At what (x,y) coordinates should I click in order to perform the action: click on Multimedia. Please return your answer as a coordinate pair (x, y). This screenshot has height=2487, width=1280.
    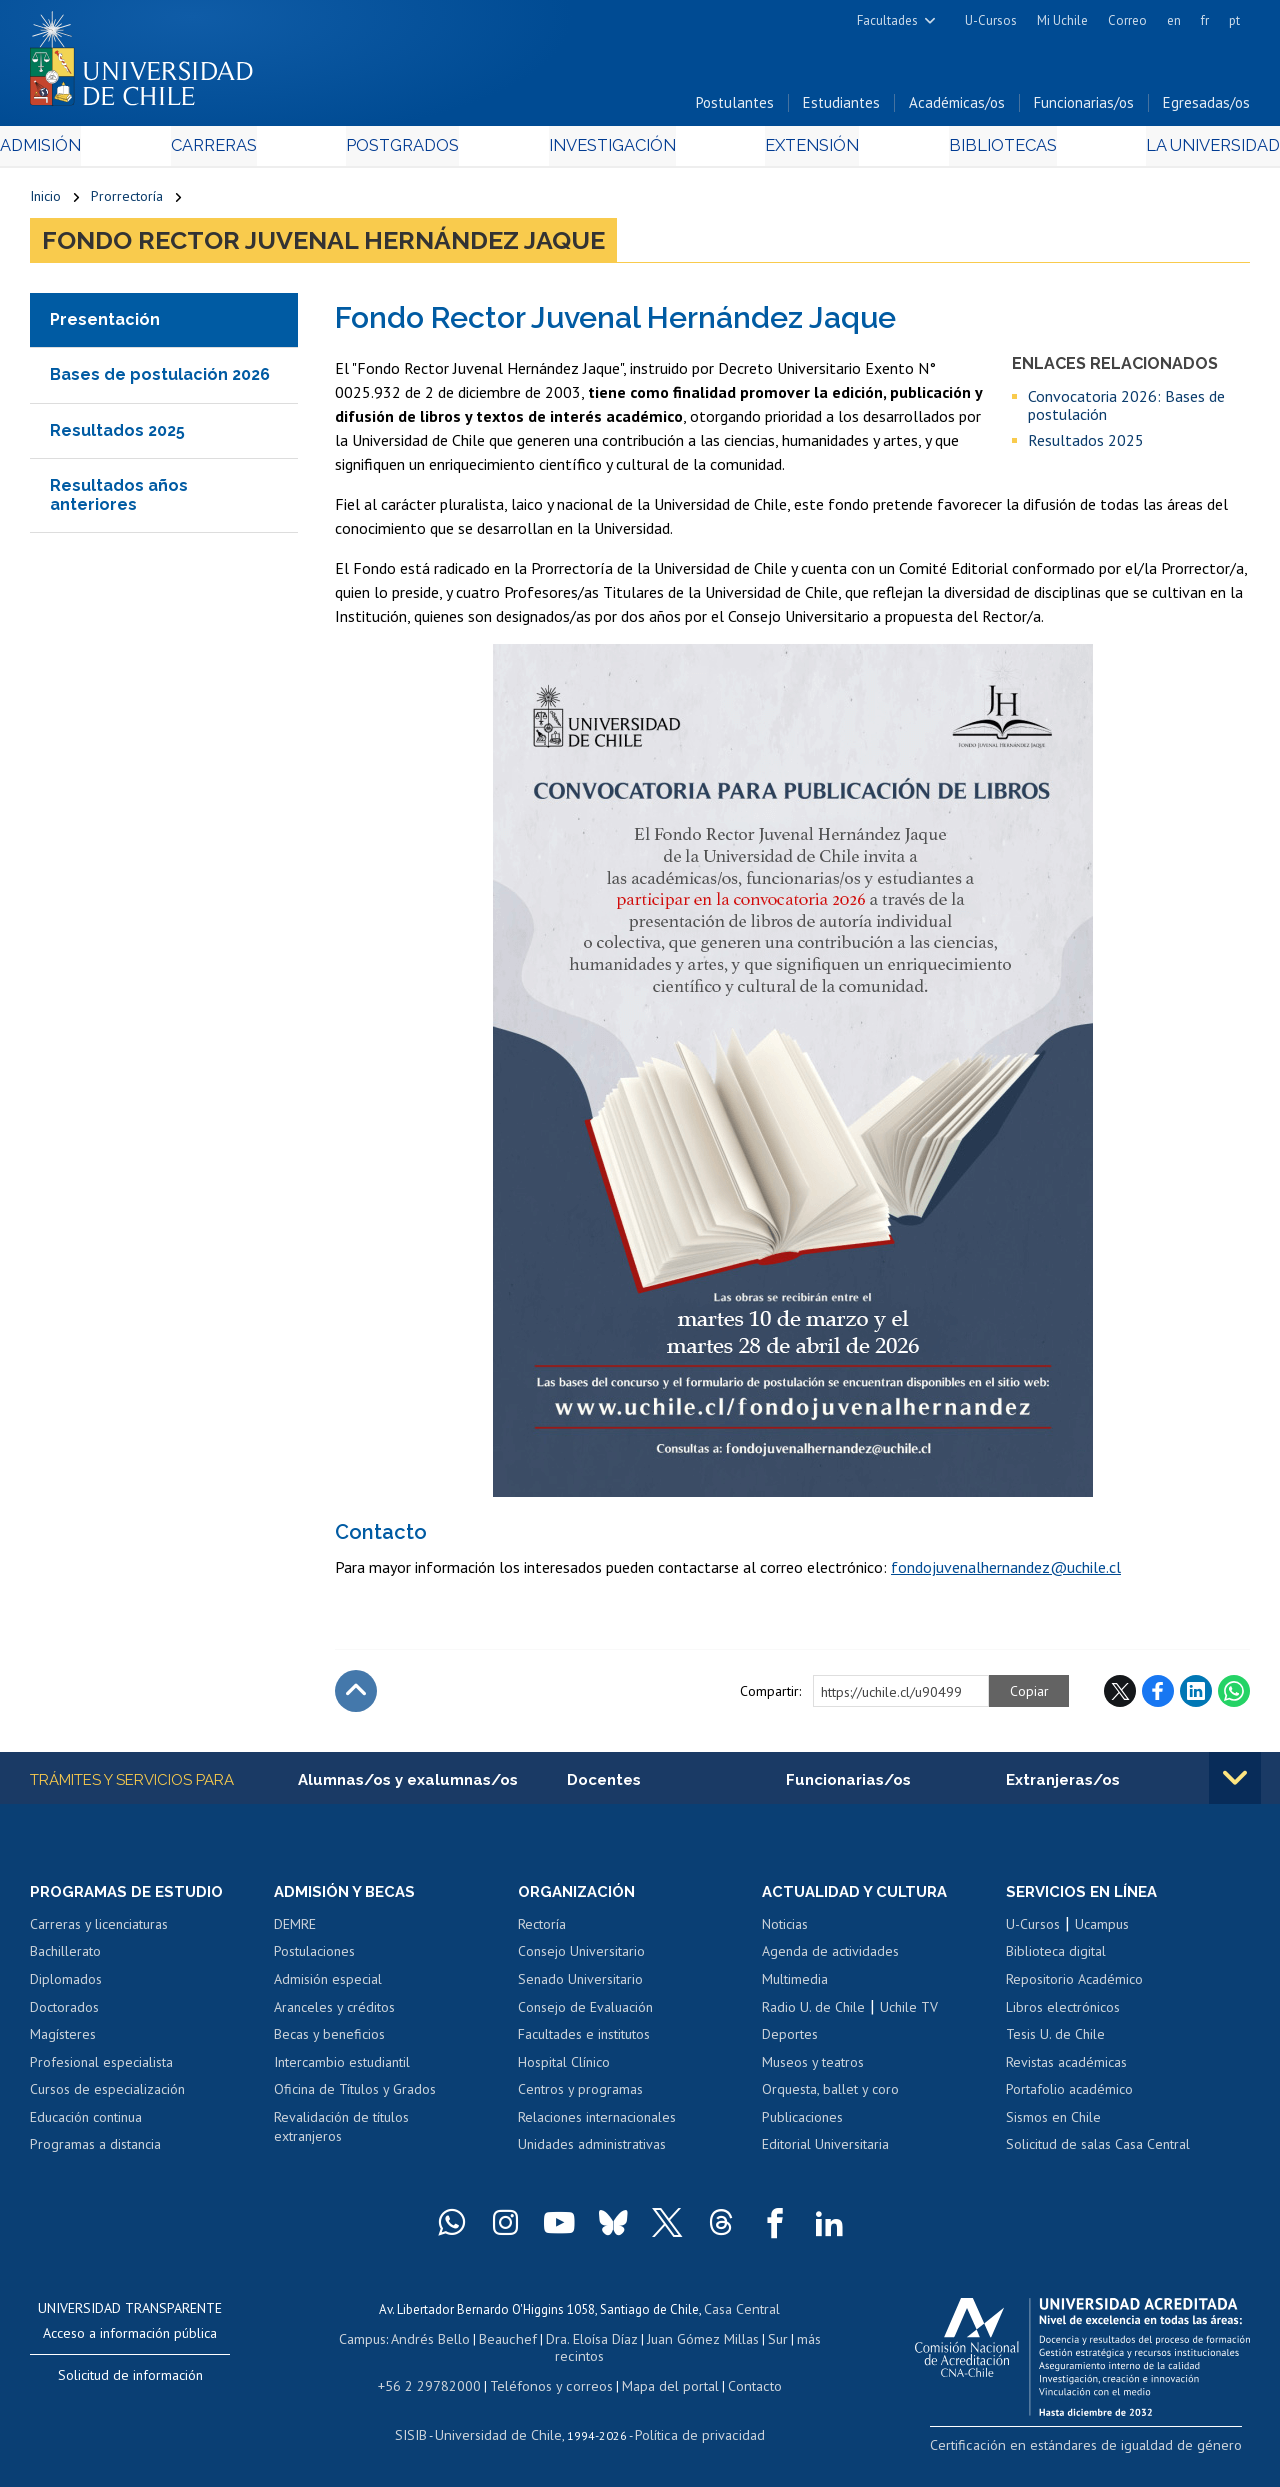
    Looking at the image, I should click on (795, 1986).